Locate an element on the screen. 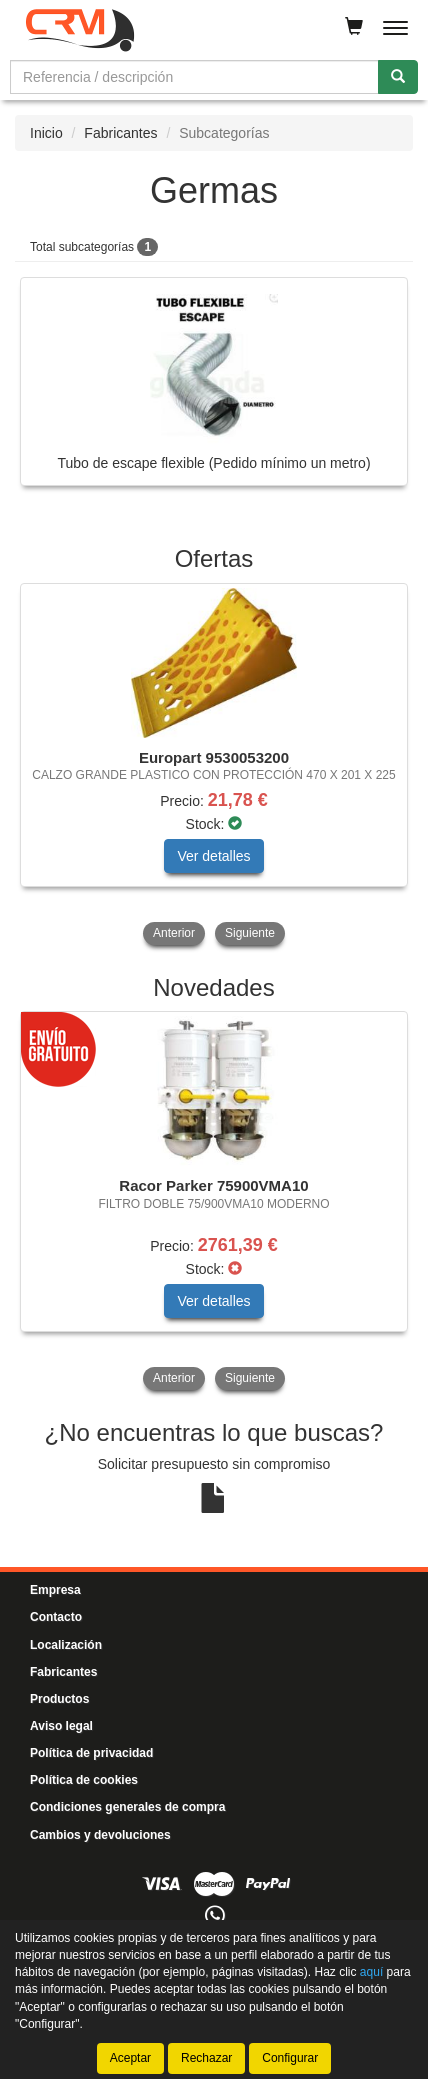  Ver detalles [button] is located at coordinates (213, 856).